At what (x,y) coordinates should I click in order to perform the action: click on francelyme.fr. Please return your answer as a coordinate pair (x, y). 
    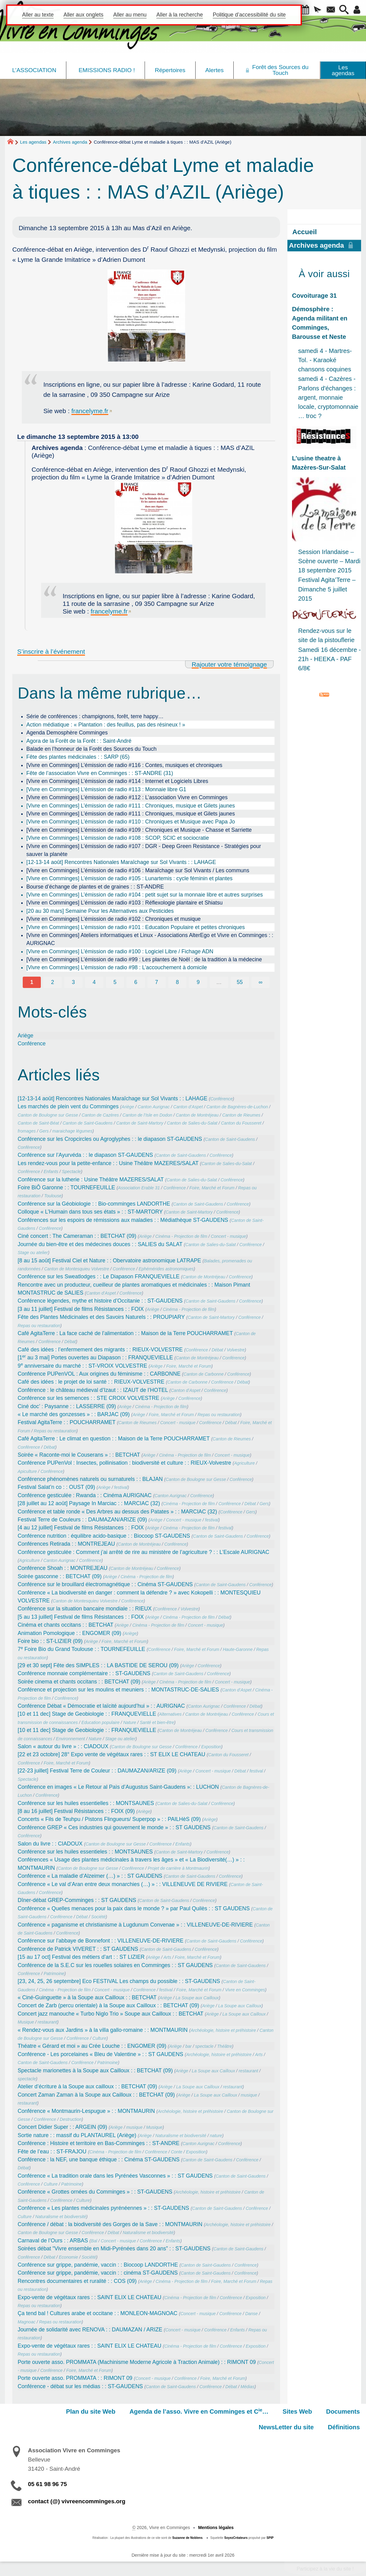
    Looking at the image, I should click on (90, 410).